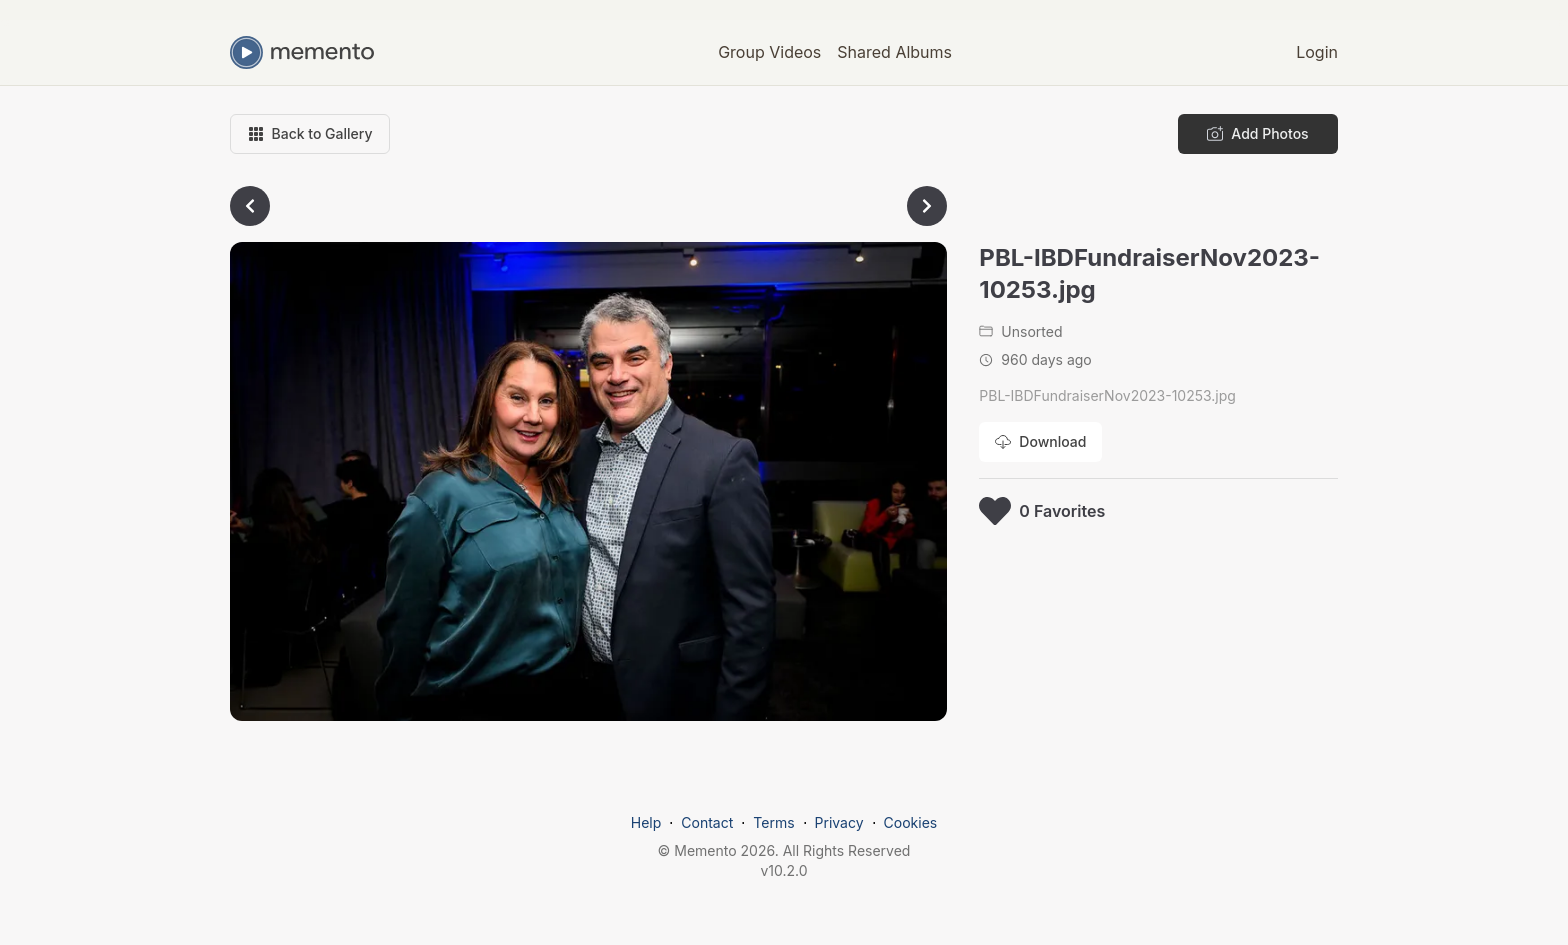 The image size is (1568, 945). What do you see at coordinates (769, 52) in the screenshot?
I see `Group Videos` at bounding box center [769, 52].